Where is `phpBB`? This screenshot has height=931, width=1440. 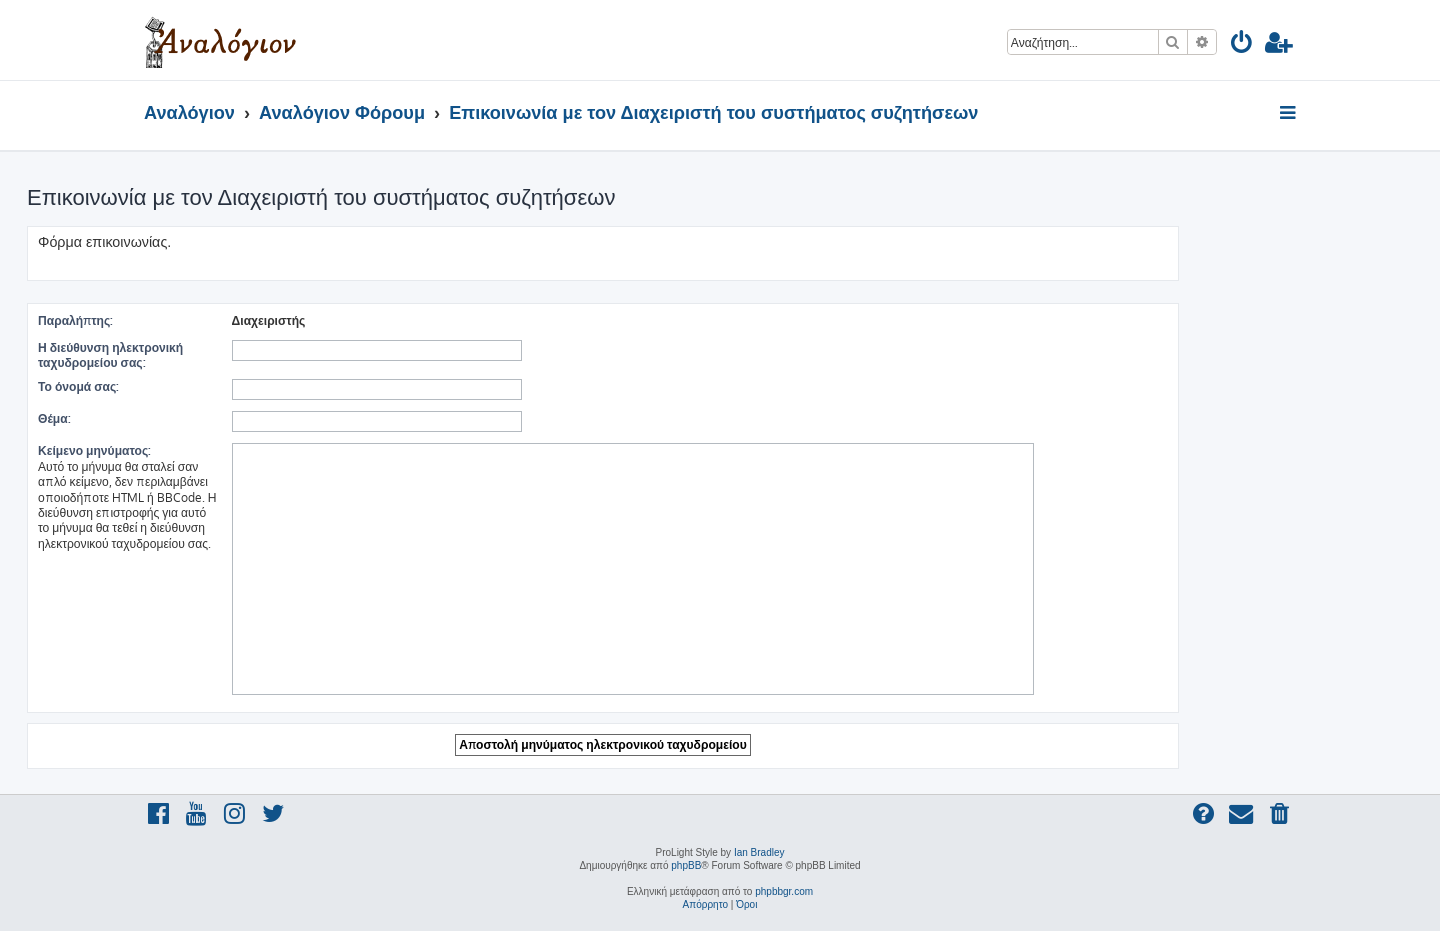
phpBB is located at coordinates (686, 865).